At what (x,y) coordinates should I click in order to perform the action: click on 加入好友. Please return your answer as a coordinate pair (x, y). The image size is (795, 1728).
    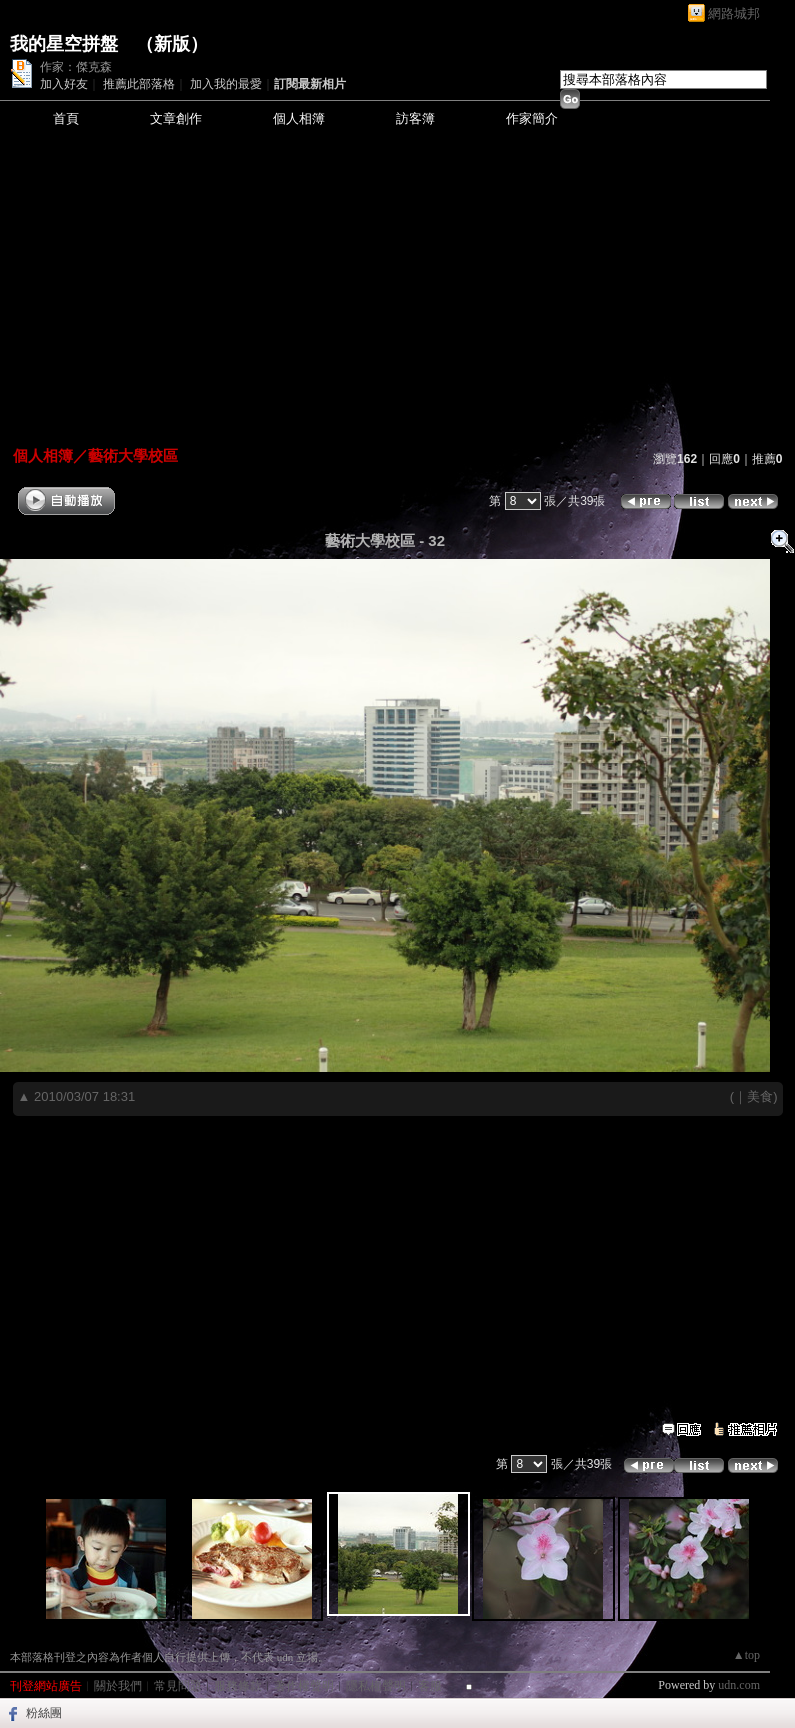
    Looking at the image, I should click on (64, 84).